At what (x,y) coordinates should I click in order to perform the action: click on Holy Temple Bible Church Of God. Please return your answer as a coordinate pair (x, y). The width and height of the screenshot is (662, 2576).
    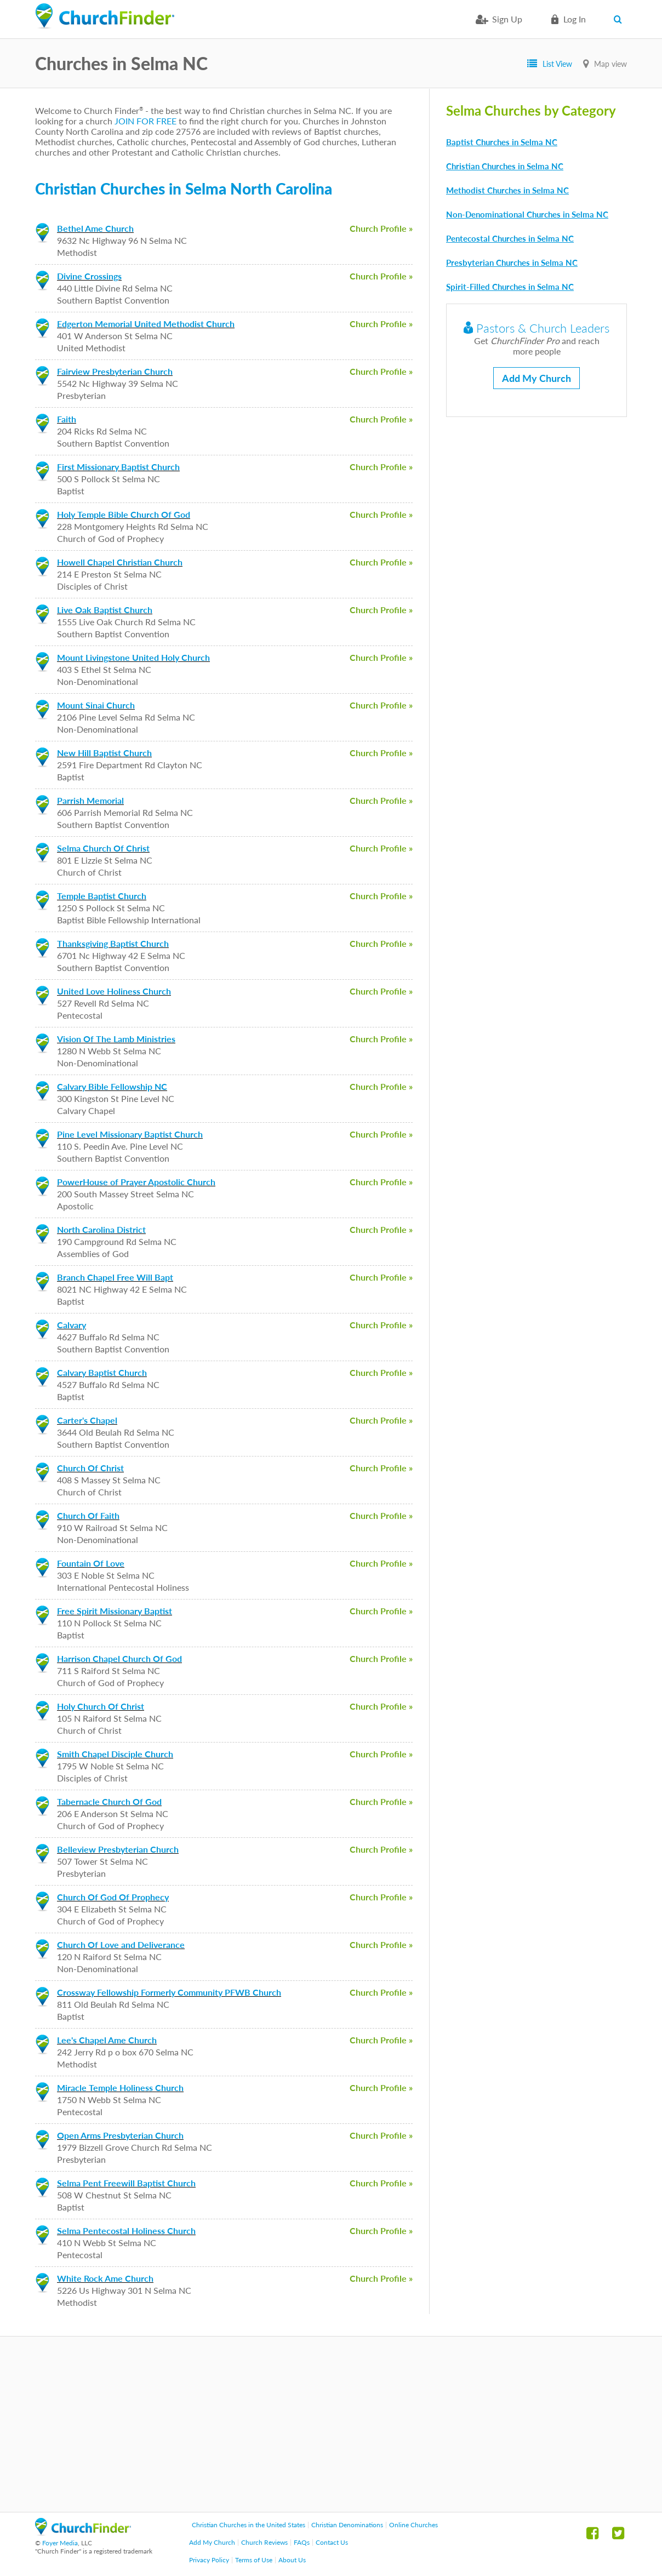
    Looking at the image, I should click on (123, 514).